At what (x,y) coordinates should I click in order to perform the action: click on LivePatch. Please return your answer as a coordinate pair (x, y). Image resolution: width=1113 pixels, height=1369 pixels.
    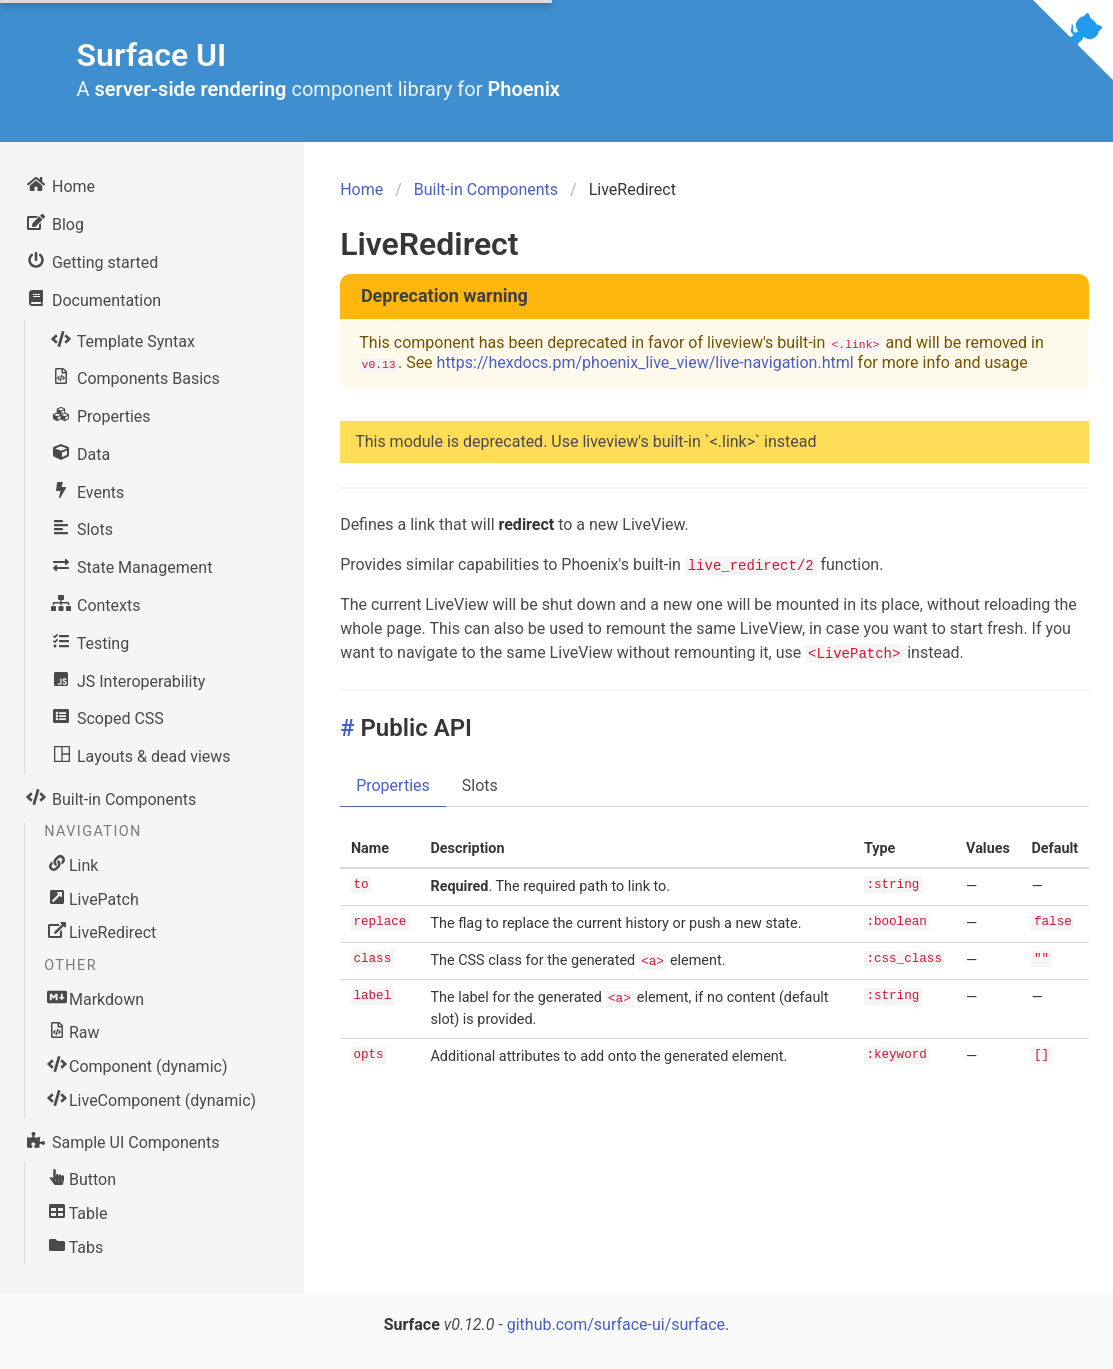
    Looking at the image, I should click on (94, 899).